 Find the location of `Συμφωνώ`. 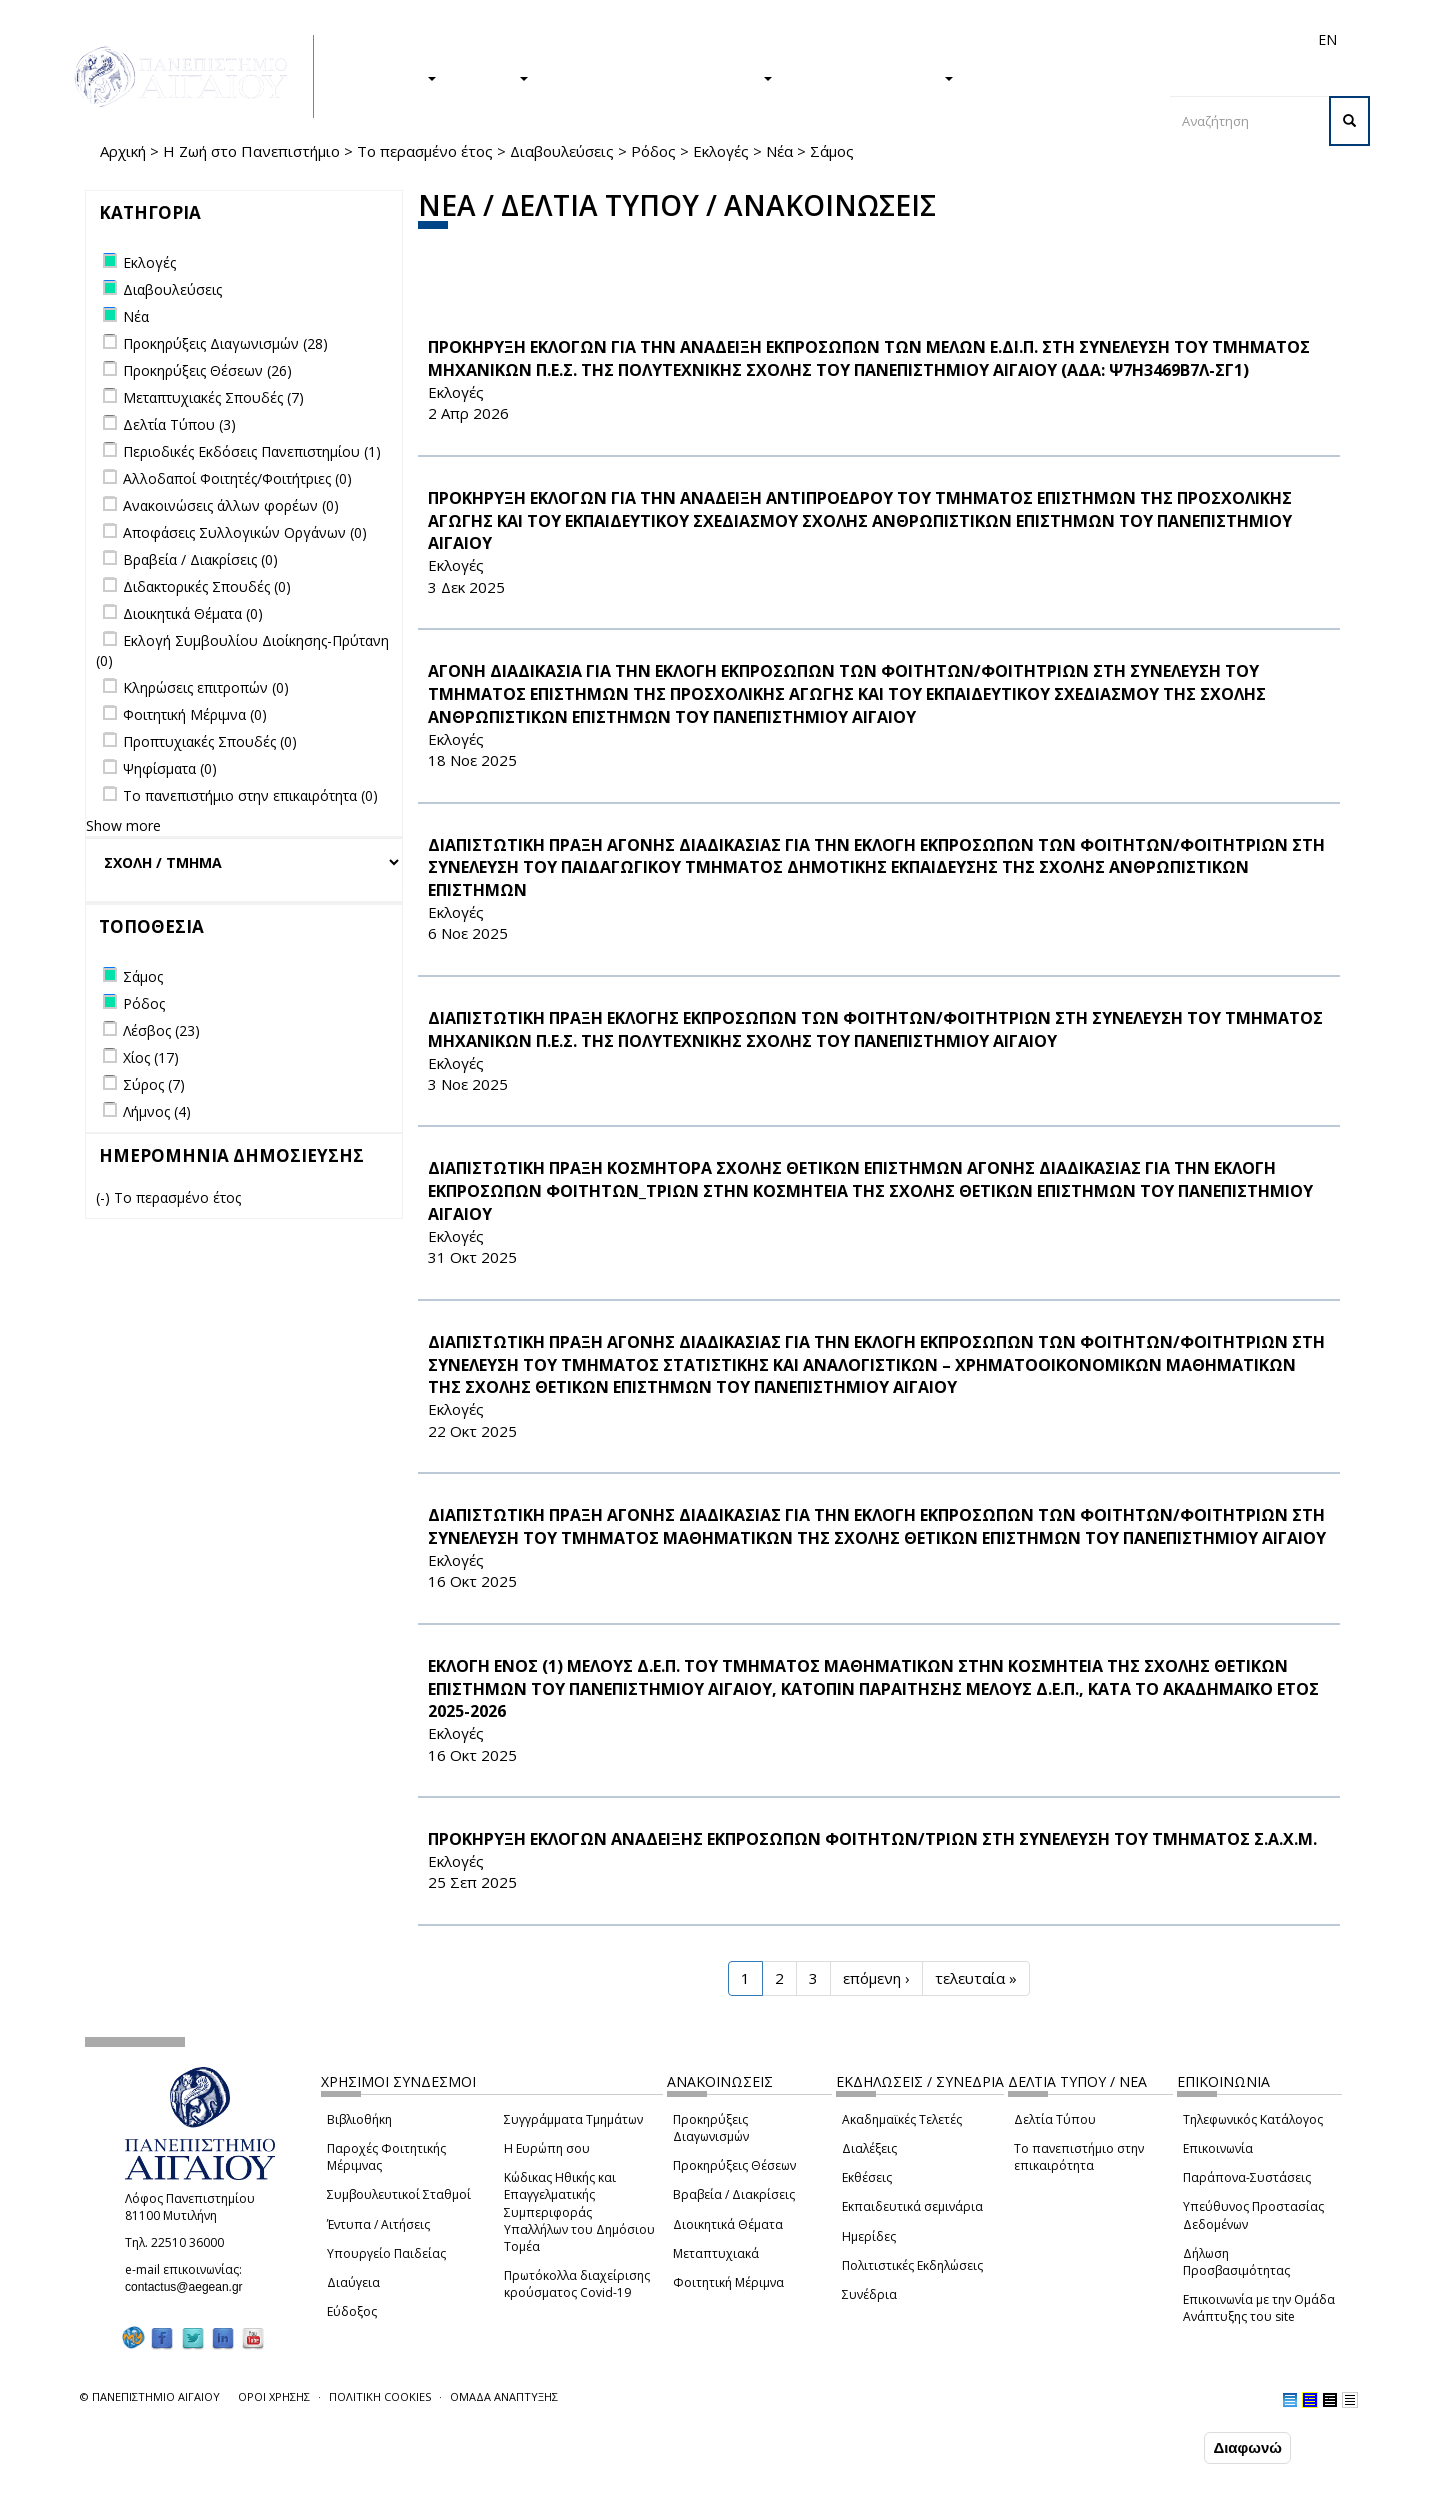

Συμφωνώ is located at coordinates (1157, 2448).